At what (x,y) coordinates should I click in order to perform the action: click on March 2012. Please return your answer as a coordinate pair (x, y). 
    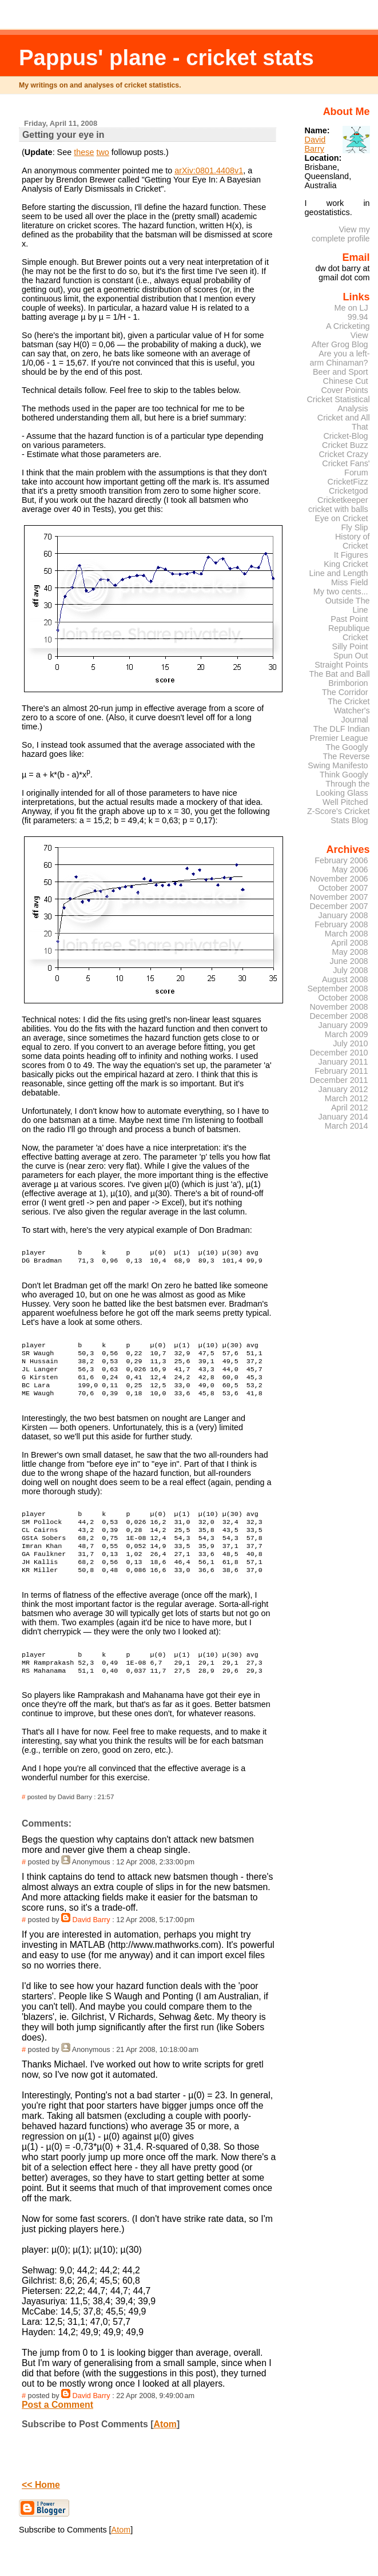
    Looking at the image, I should click on (346, 1098).